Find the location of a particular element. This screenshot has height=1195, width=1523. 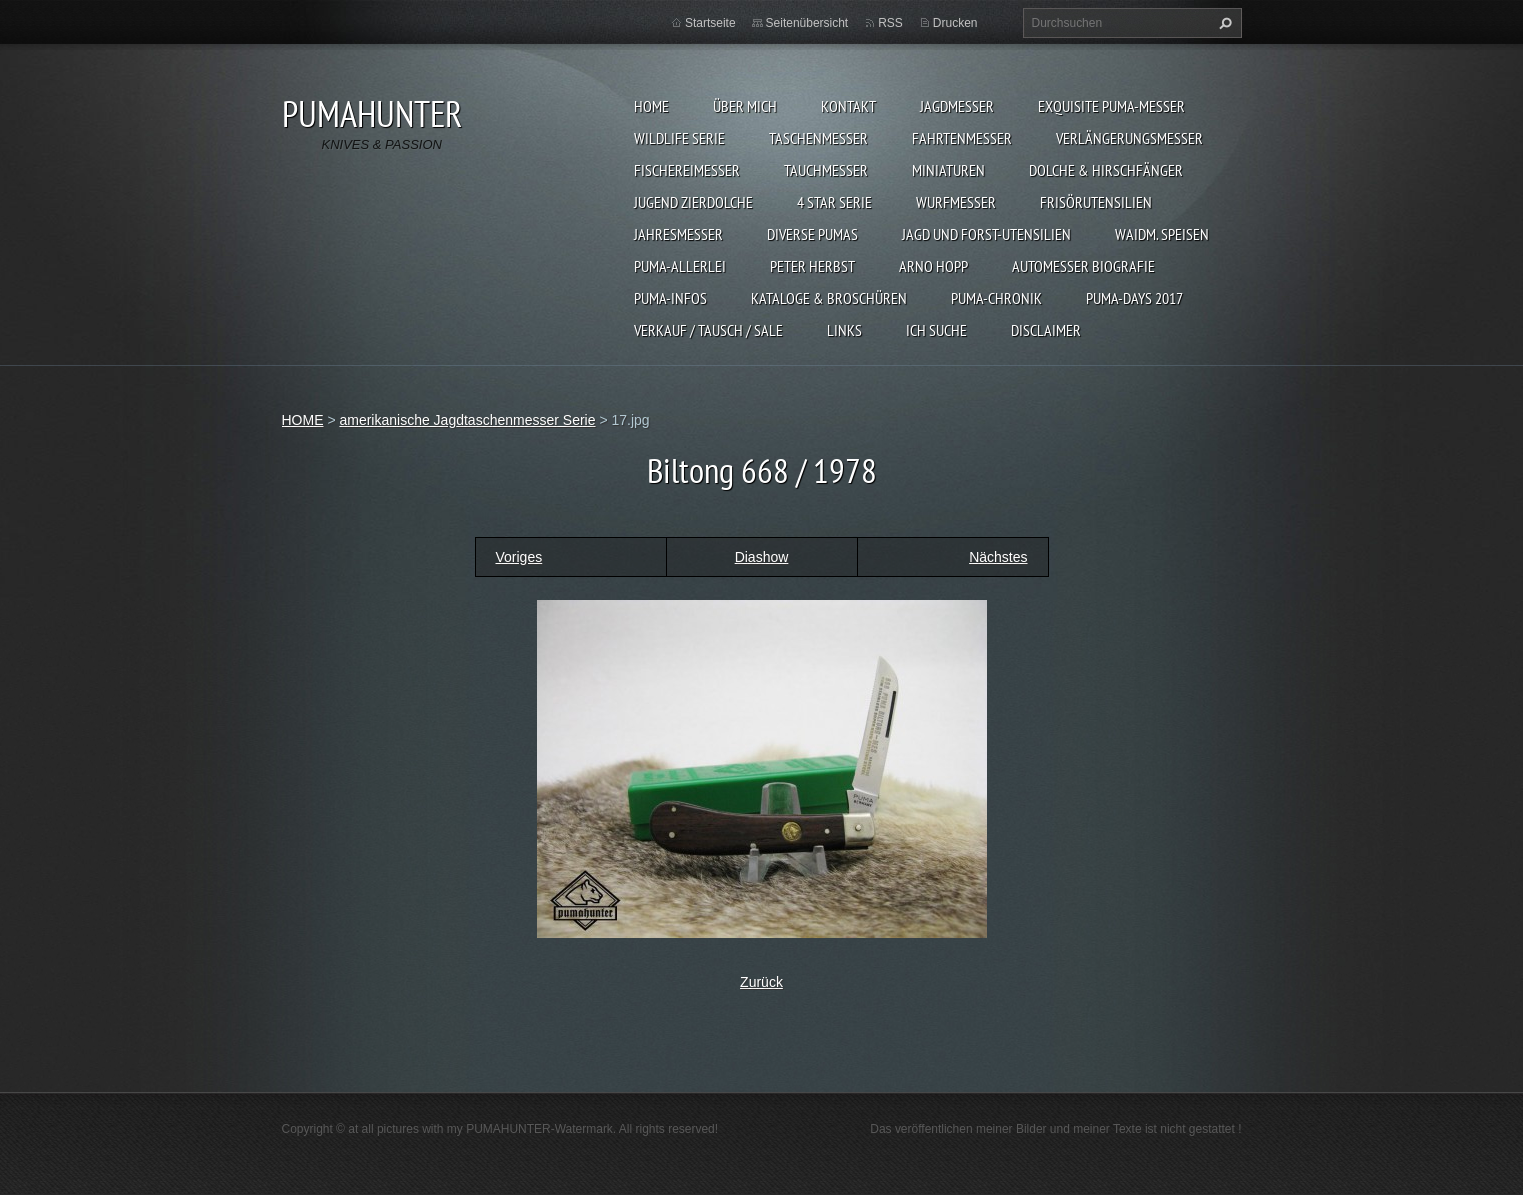

4 STAR SERIE is located at coordinates (834, 202).